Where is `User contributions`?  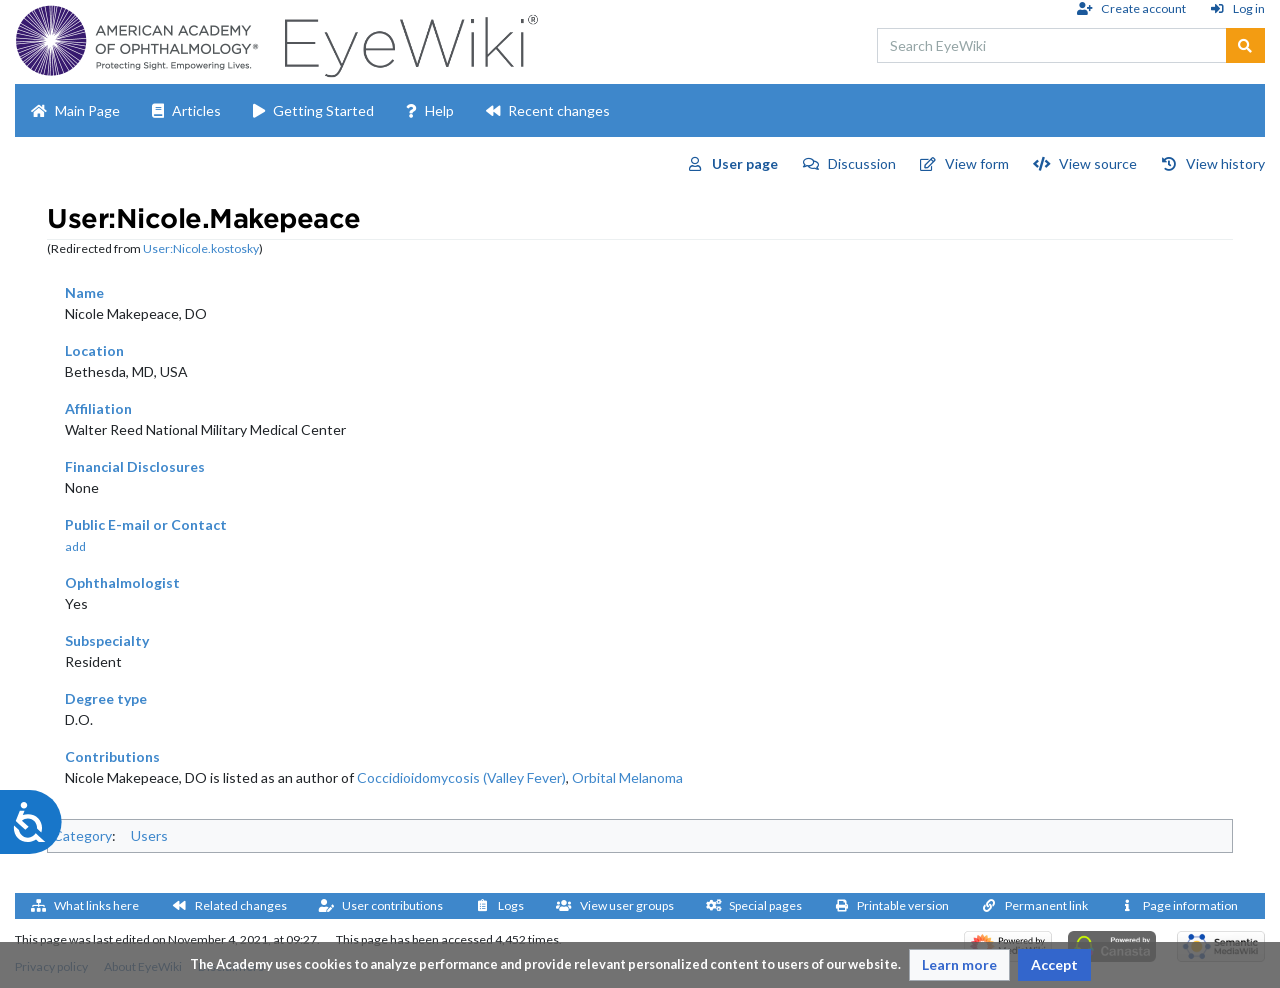 User contributions is located at coordinates (392, 905).